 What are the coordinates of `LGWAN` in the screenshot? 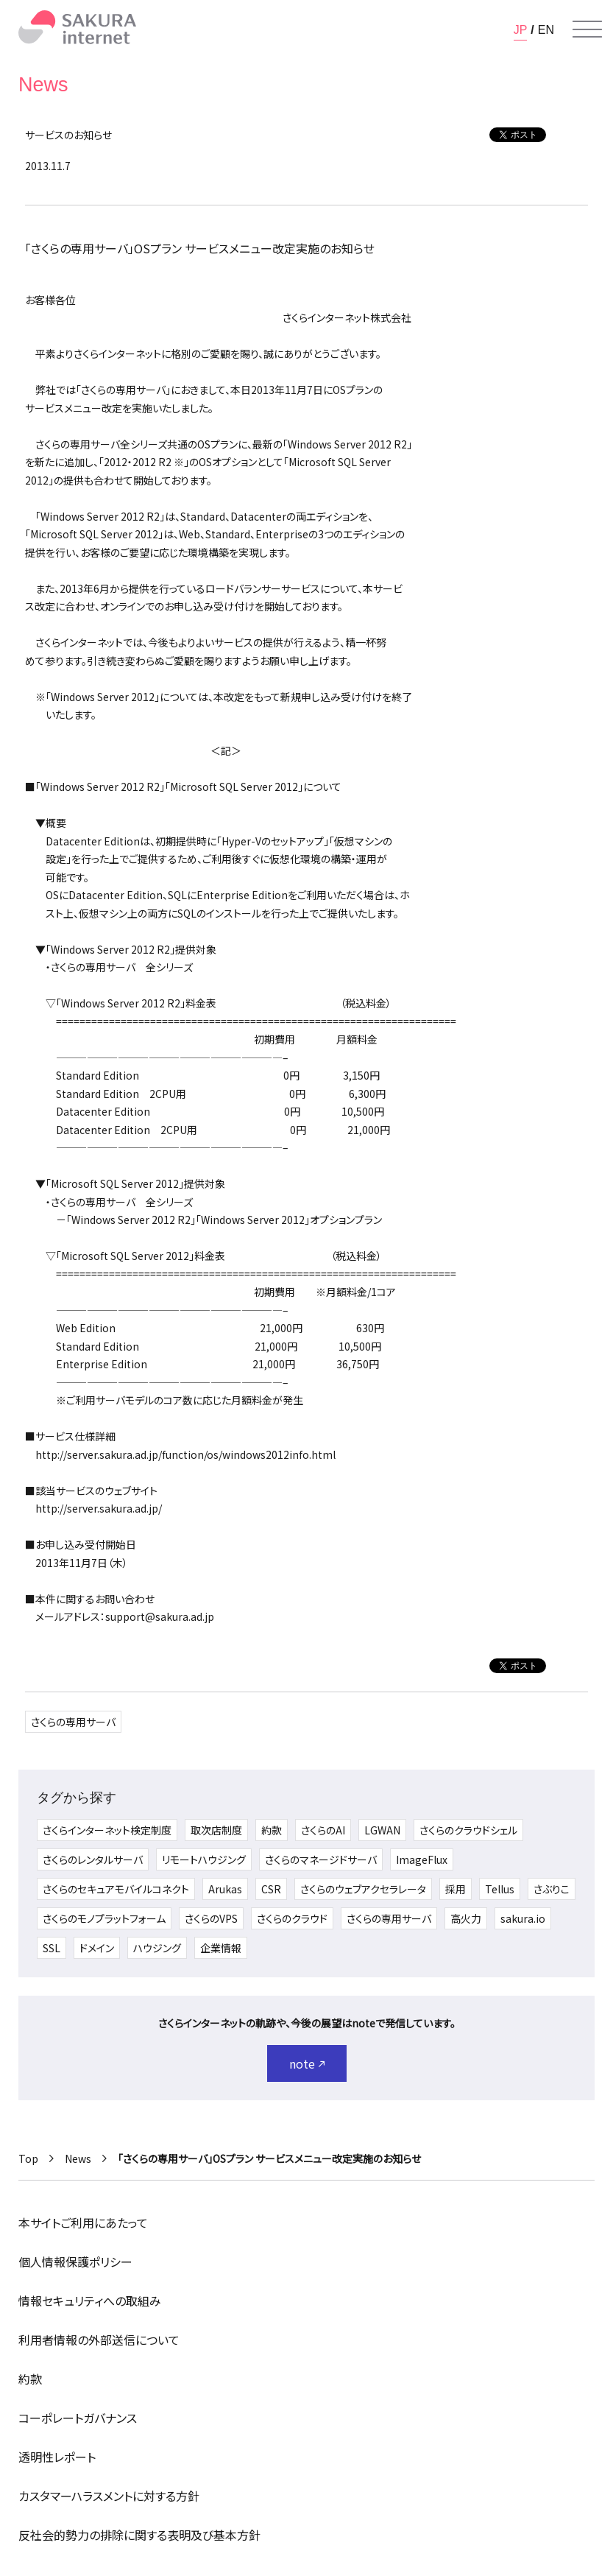 It's located at (382, 1830).